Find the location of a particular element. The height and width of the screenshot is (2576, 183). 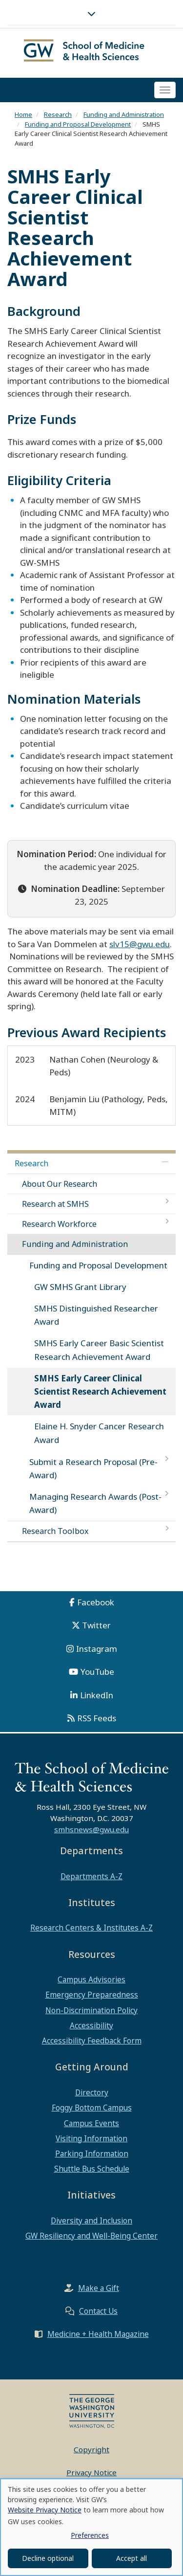

Funding and Proposal Development is located at coordinates (78, 124).